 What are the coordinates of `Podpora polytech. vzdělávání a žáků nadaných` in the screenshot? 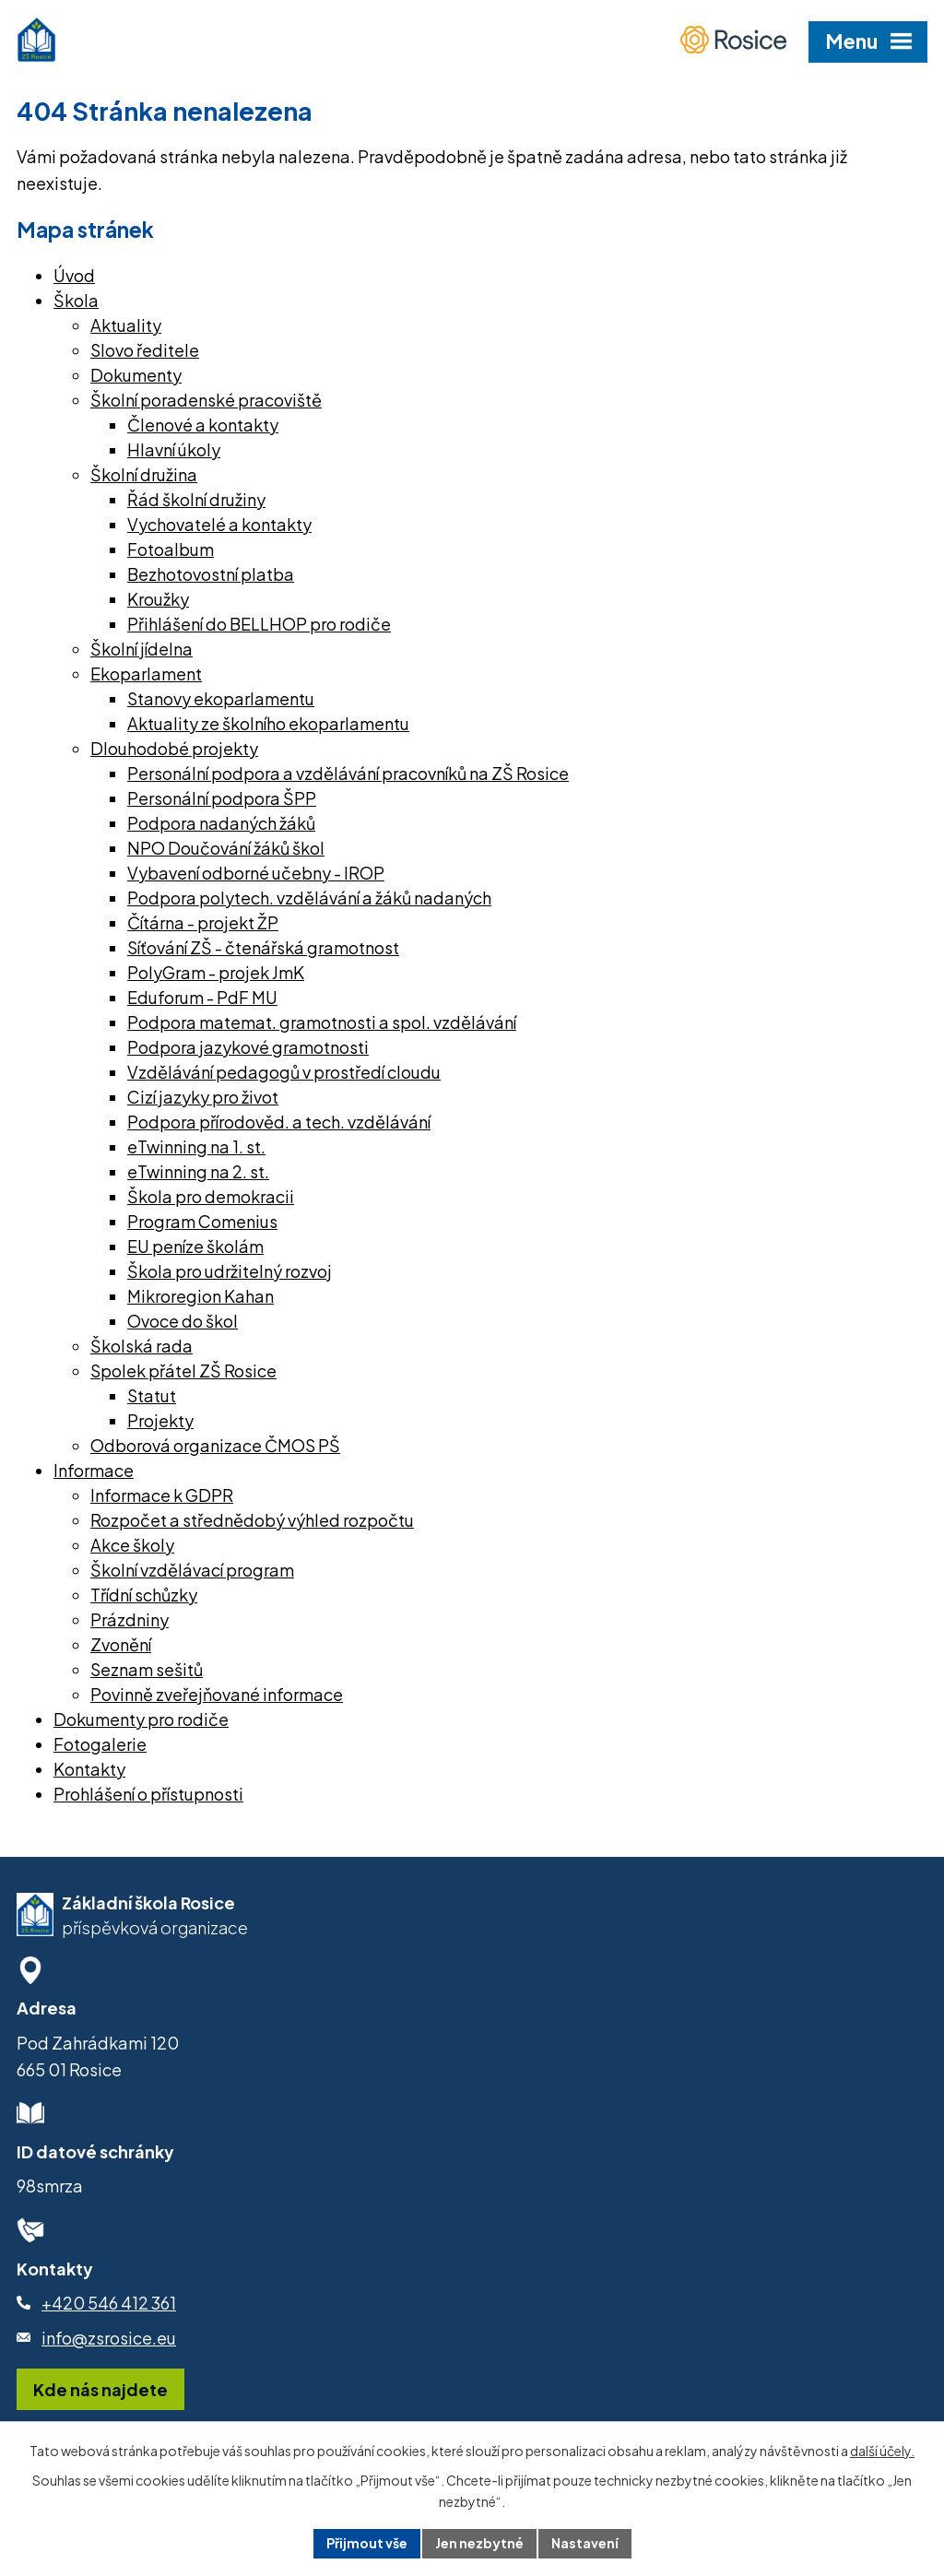 It's located at (309, 897).